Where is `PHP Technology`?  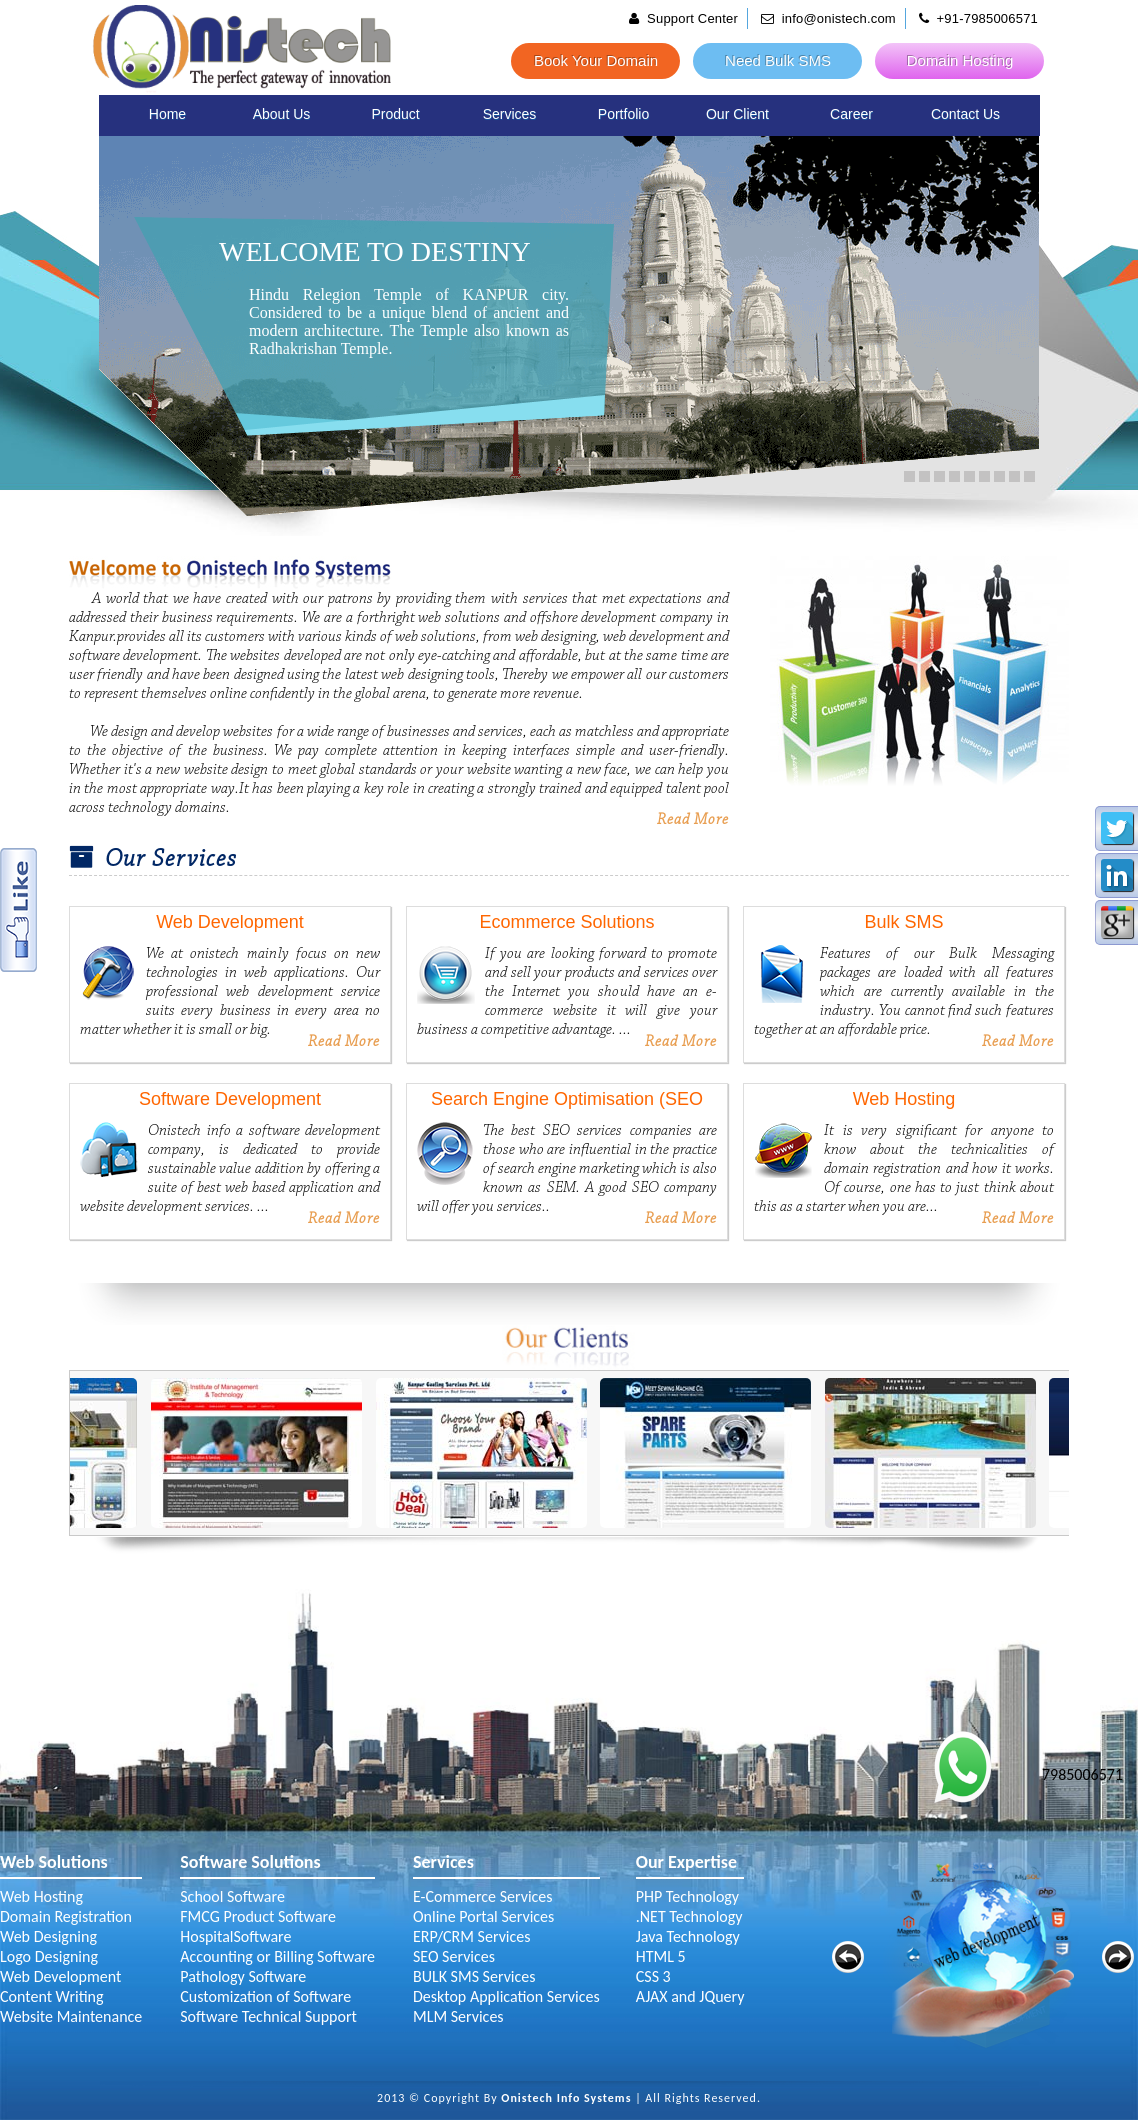 PHP Technology is located at coordinates (687, 1896).